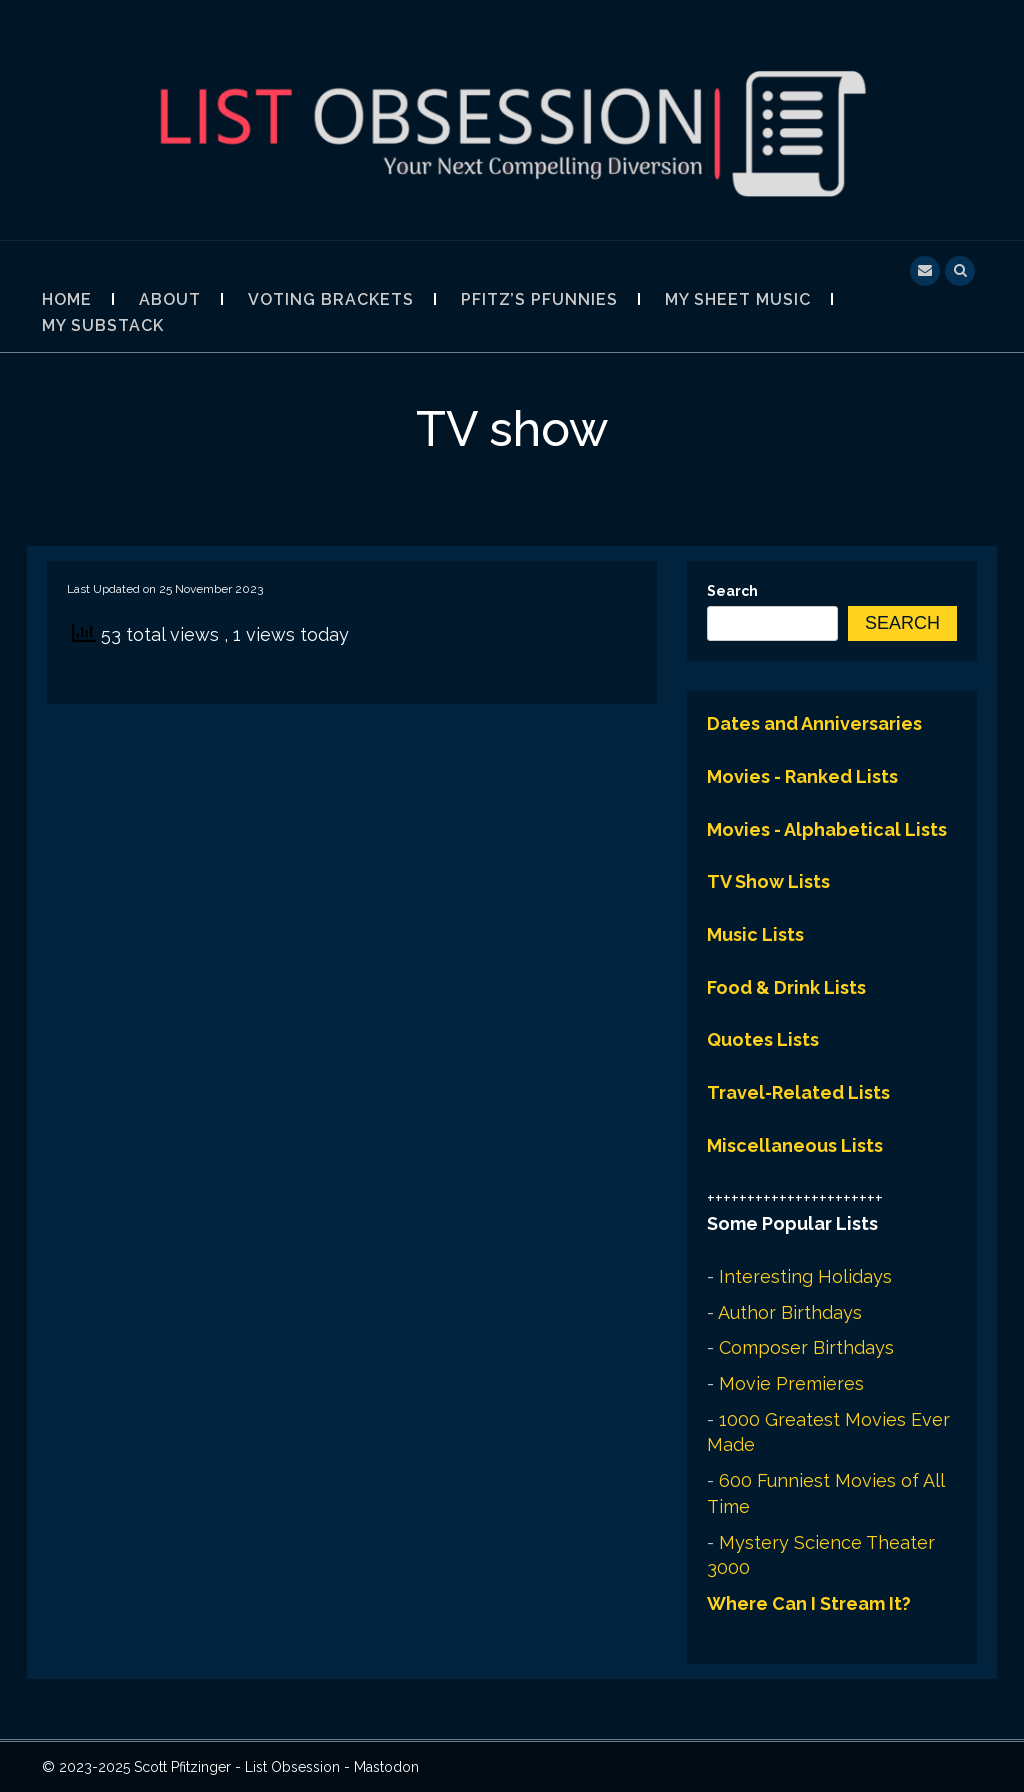 The width and height of the screenshot is (1024, 1792). Describe the element at coordinates (805, 1276) in the screenshot. I see `Interesting Holidays` at that location.